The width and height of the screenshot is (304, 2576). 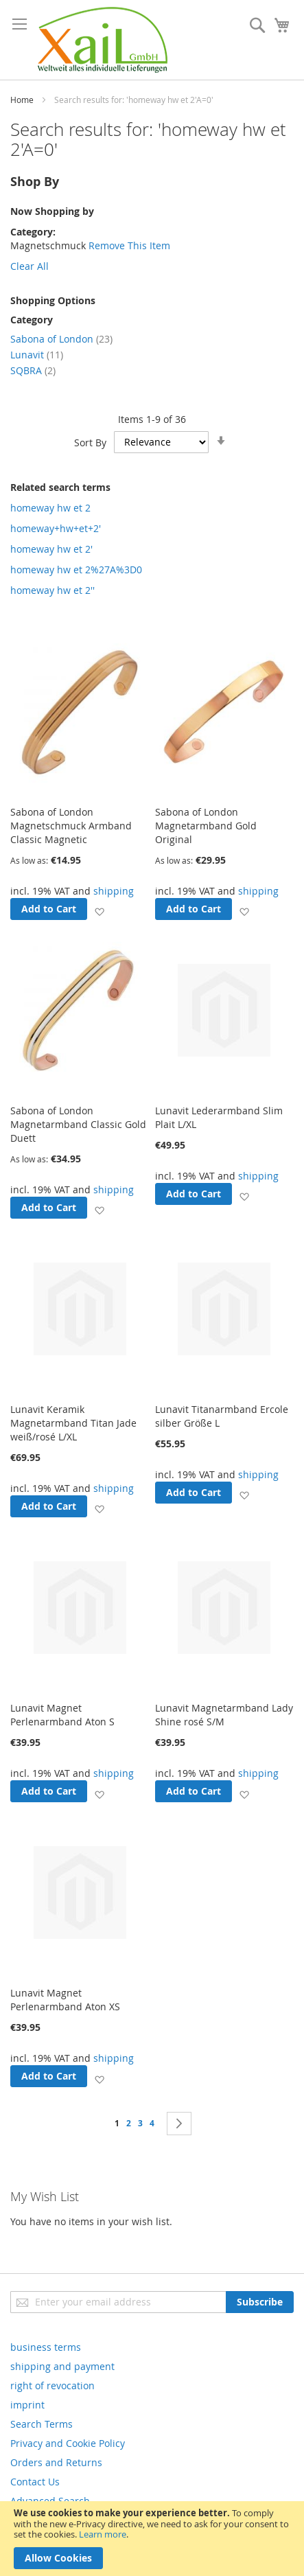 I want to click on Sabona of London Magnetschmuck Armband Classic Magnetic, so click(x=71, y=825).